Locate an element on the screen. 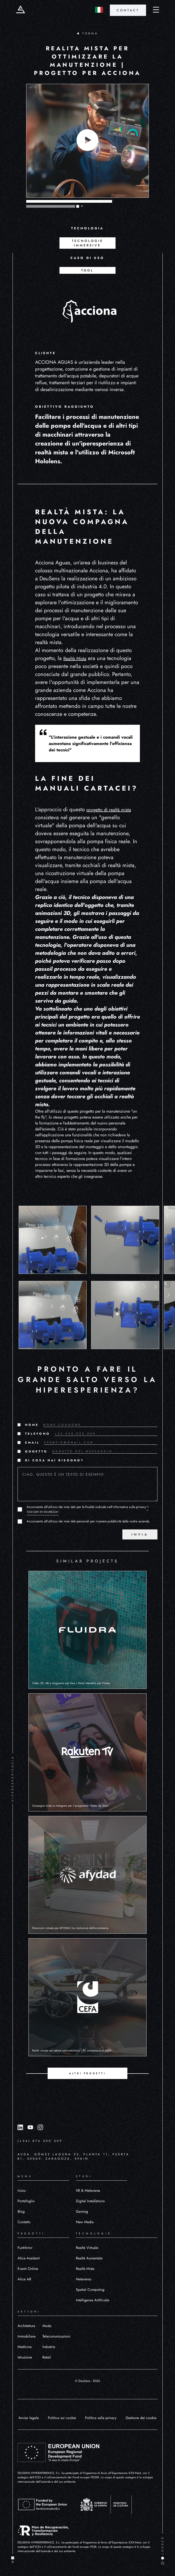 The width and height of the screenshot is (175, 2576). Realtà Mista is located at coordinates (74, 658).